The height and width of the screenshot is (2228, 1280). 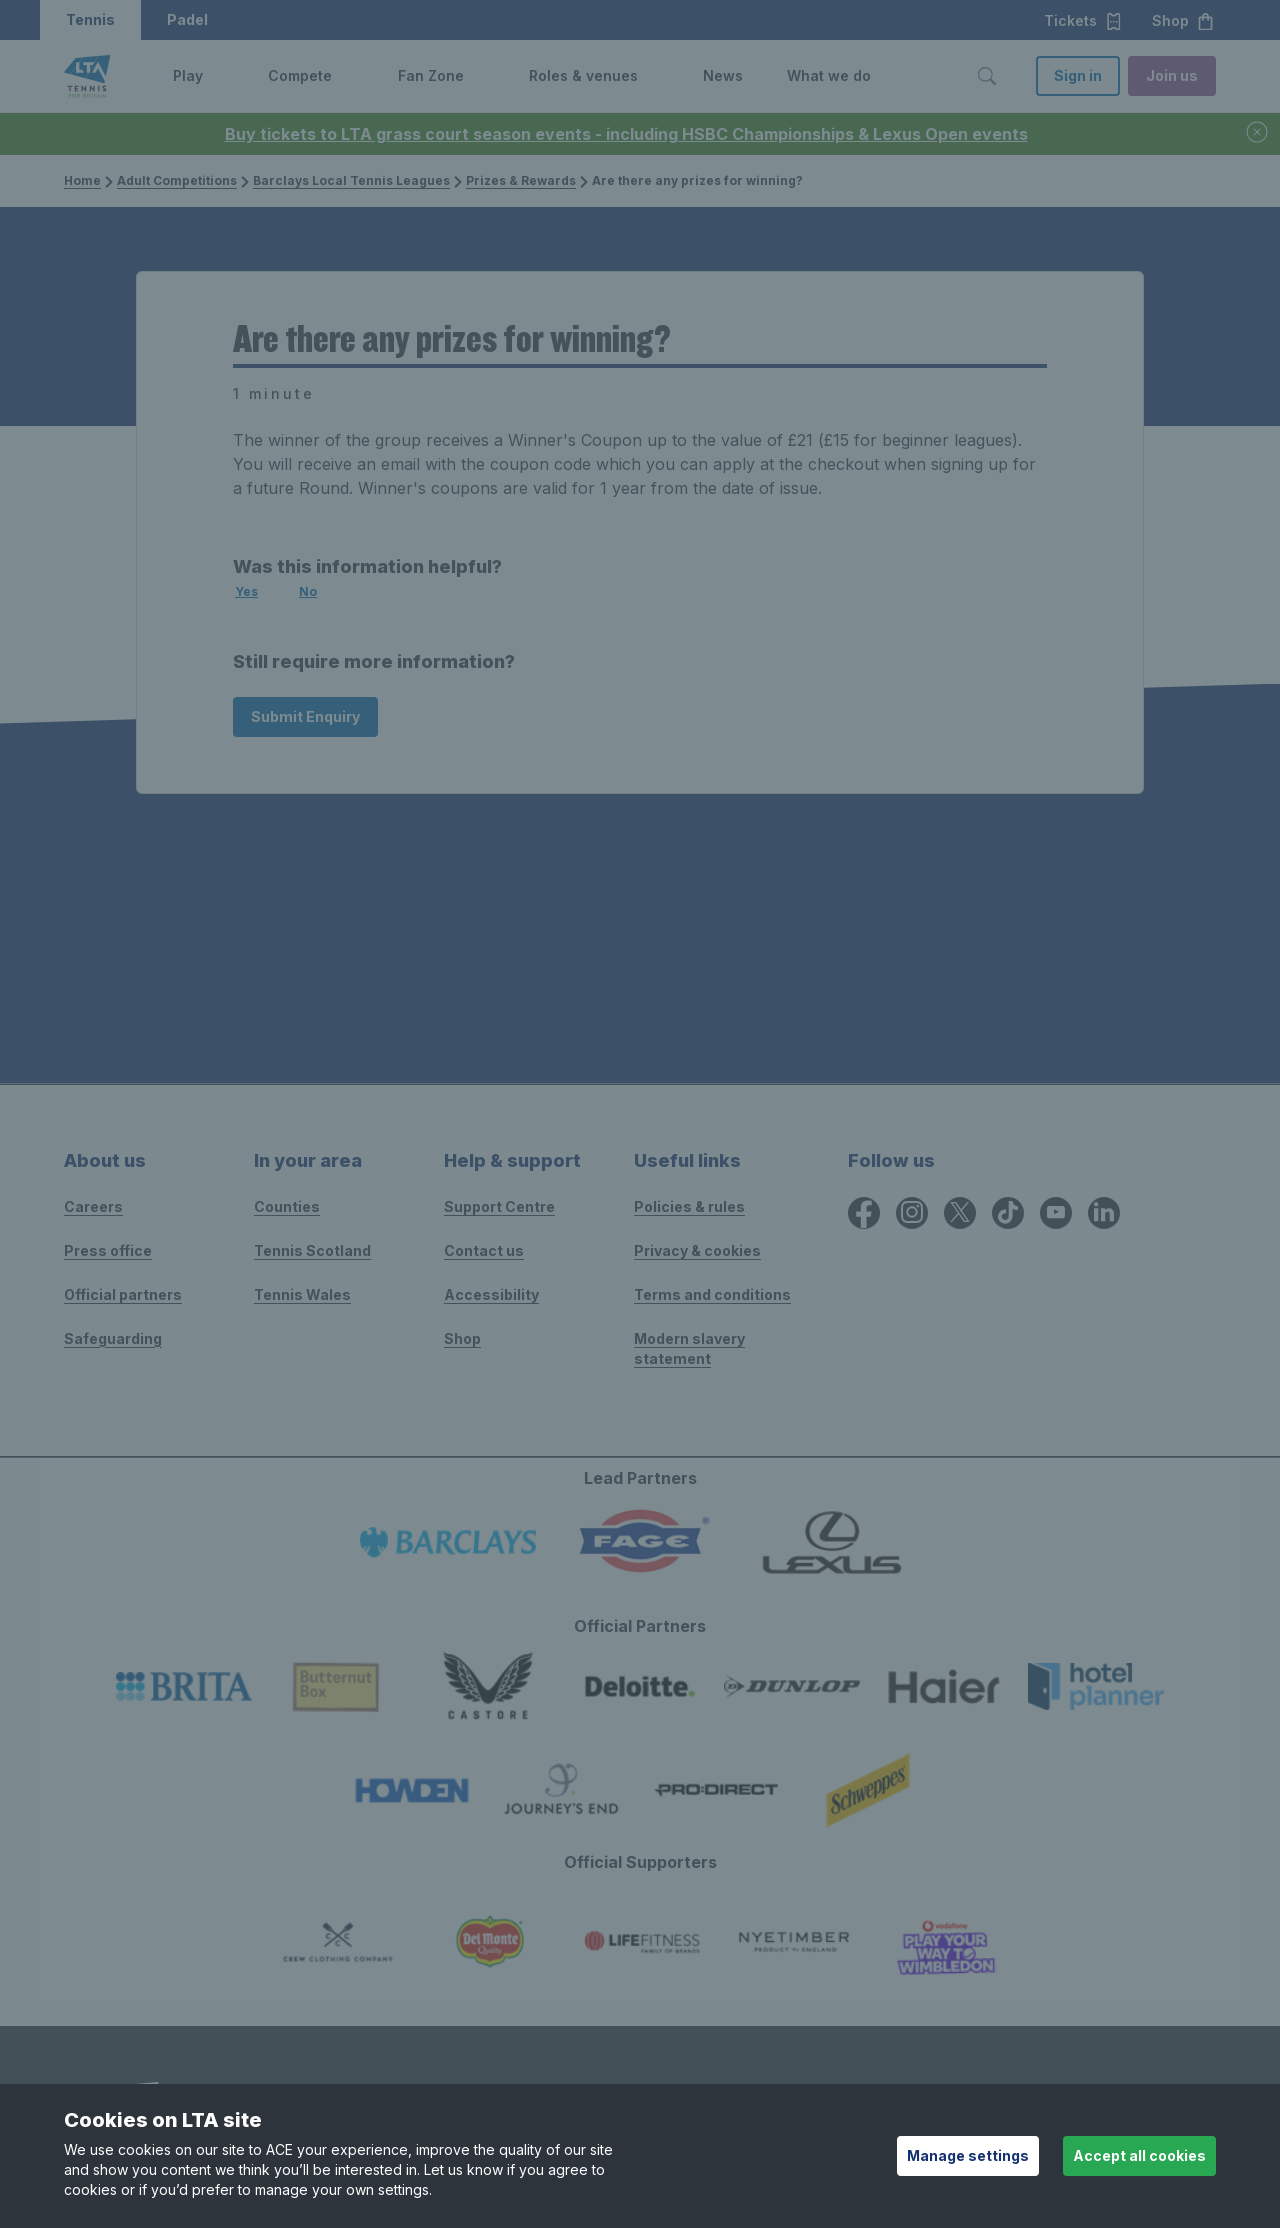 What do you see at coordinates (484, 1250) in the screenshot?
I see `Contact us` at bounding box center [484, 1250].